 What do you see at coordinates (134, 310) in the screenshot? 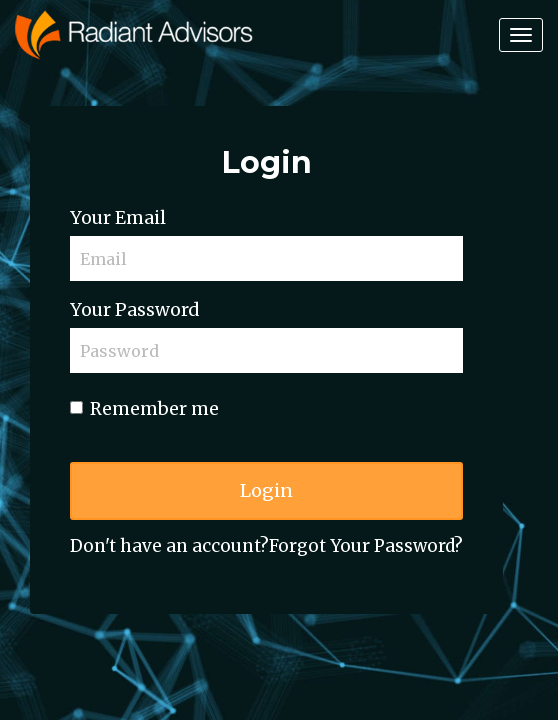
I see `Your Password` at bounding box center [134, 310].